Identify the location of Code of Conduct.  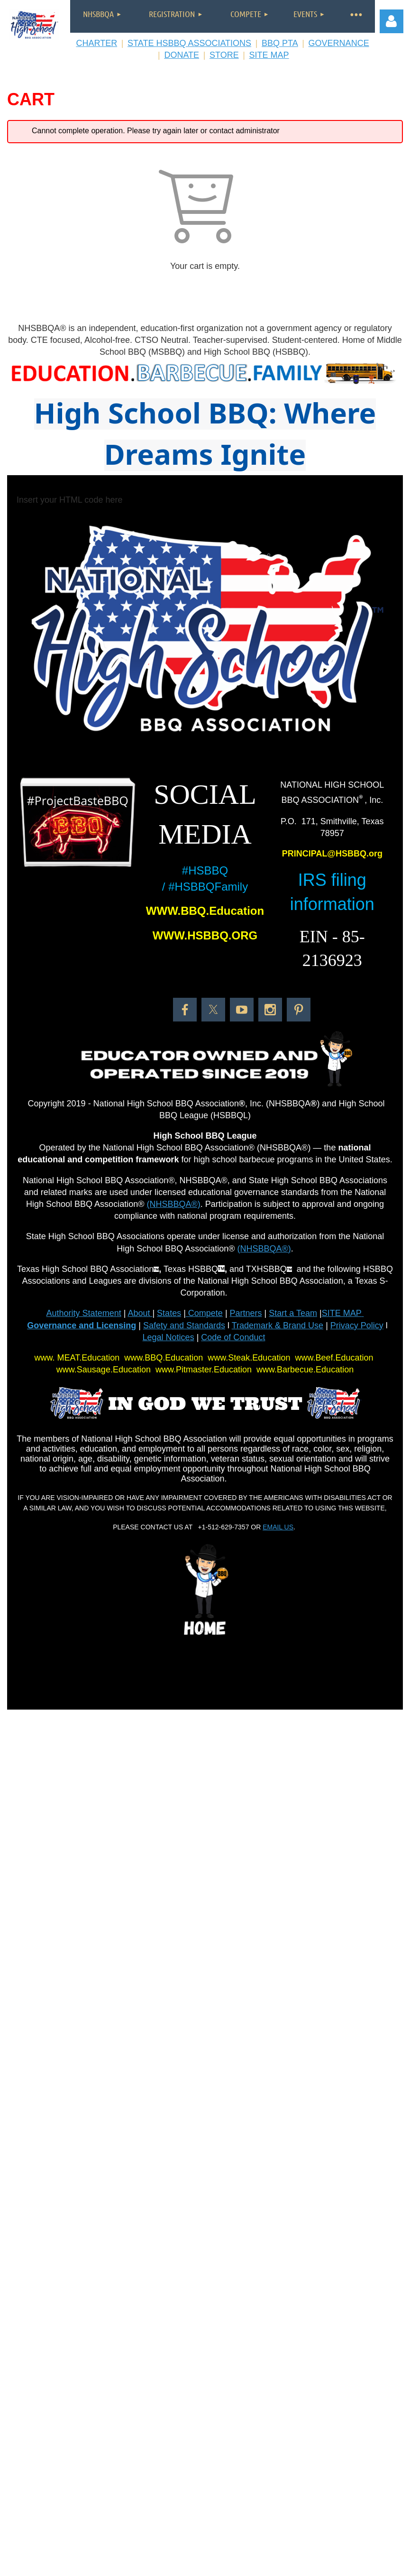
(233, 1337).